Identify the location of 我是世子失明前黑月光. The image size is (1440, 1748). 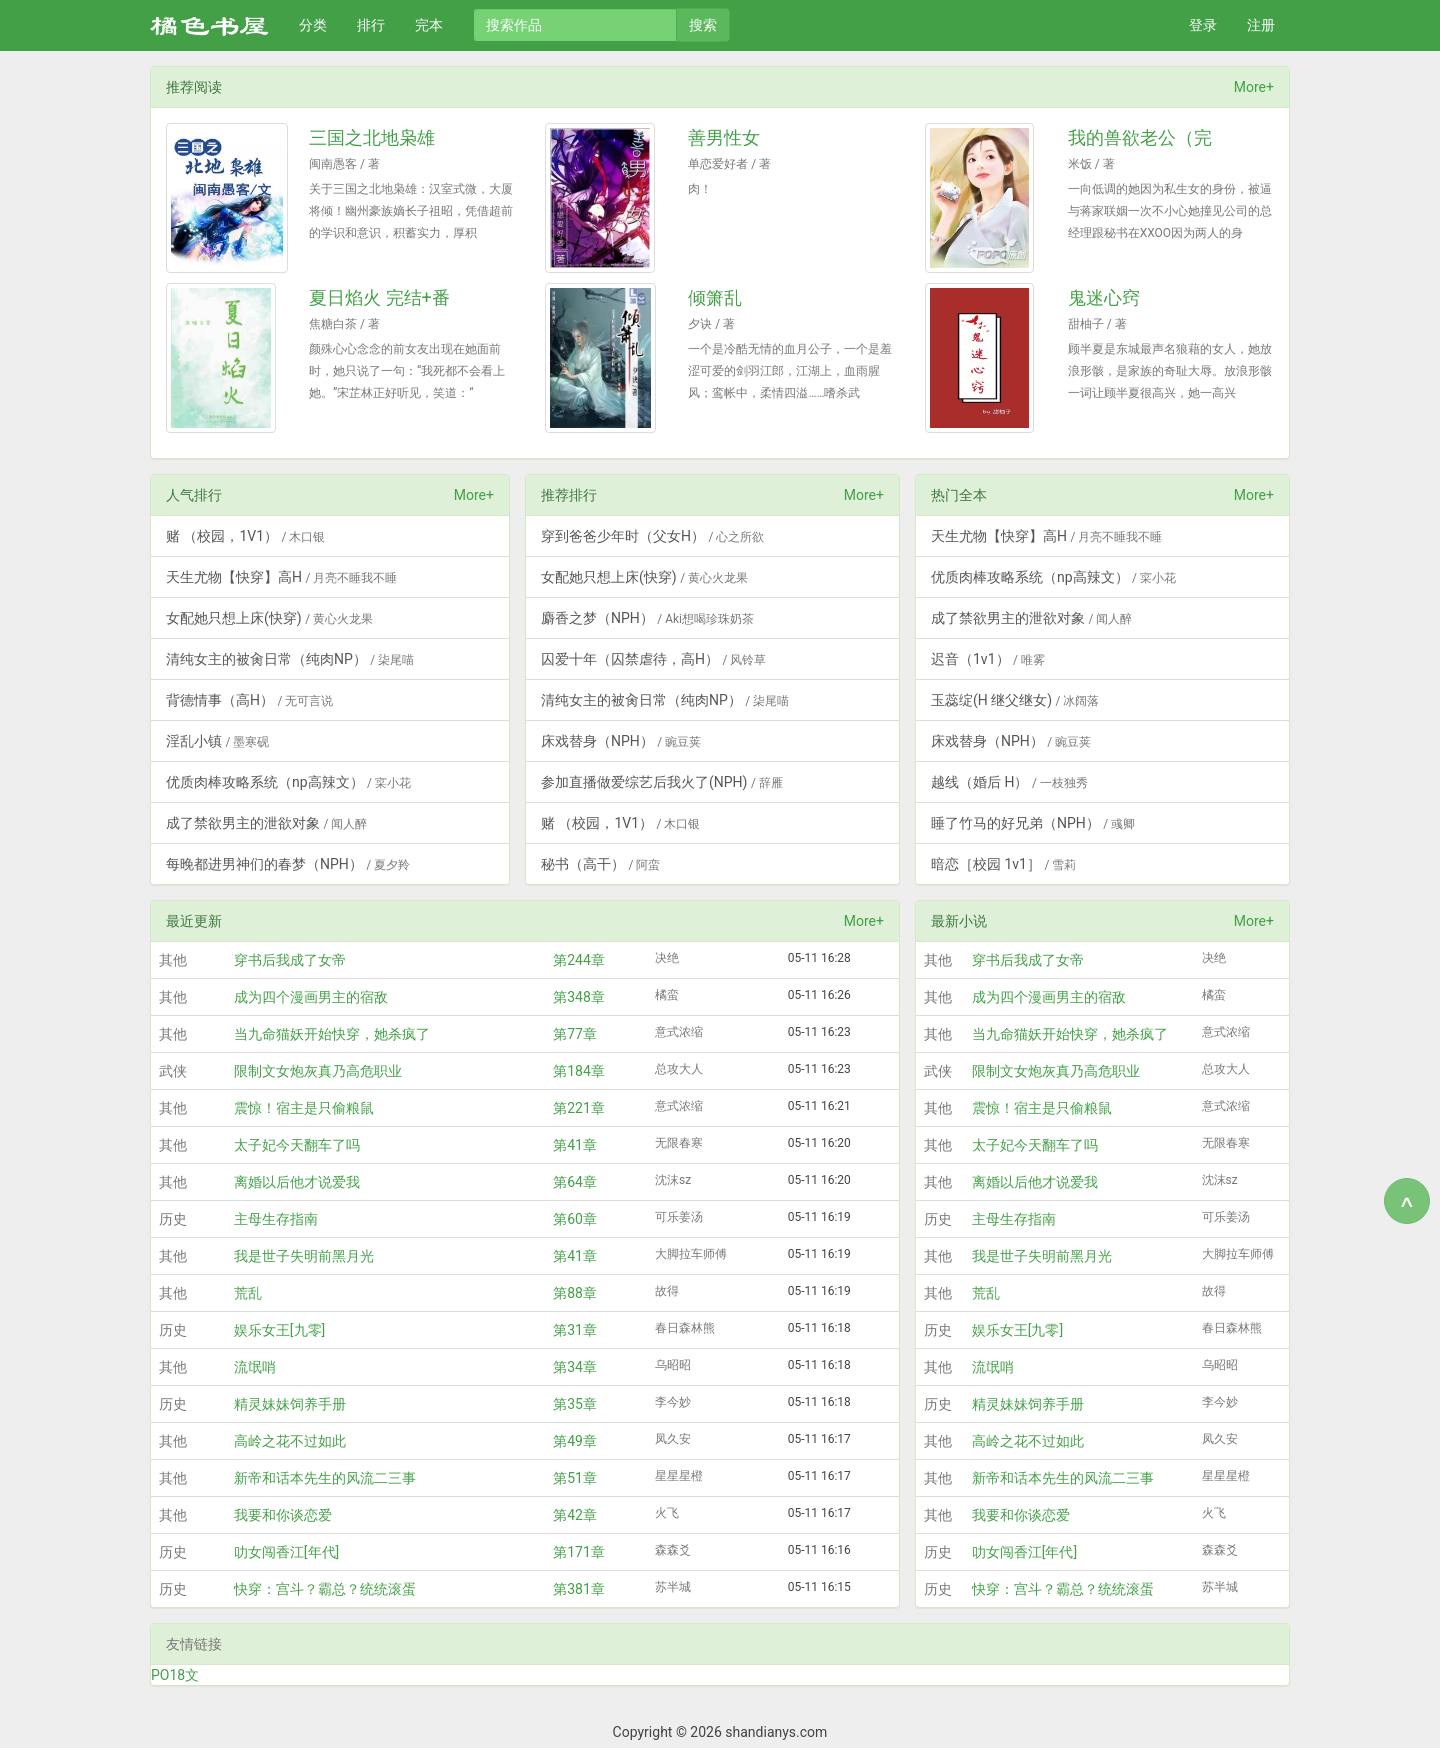
(304, 1256).